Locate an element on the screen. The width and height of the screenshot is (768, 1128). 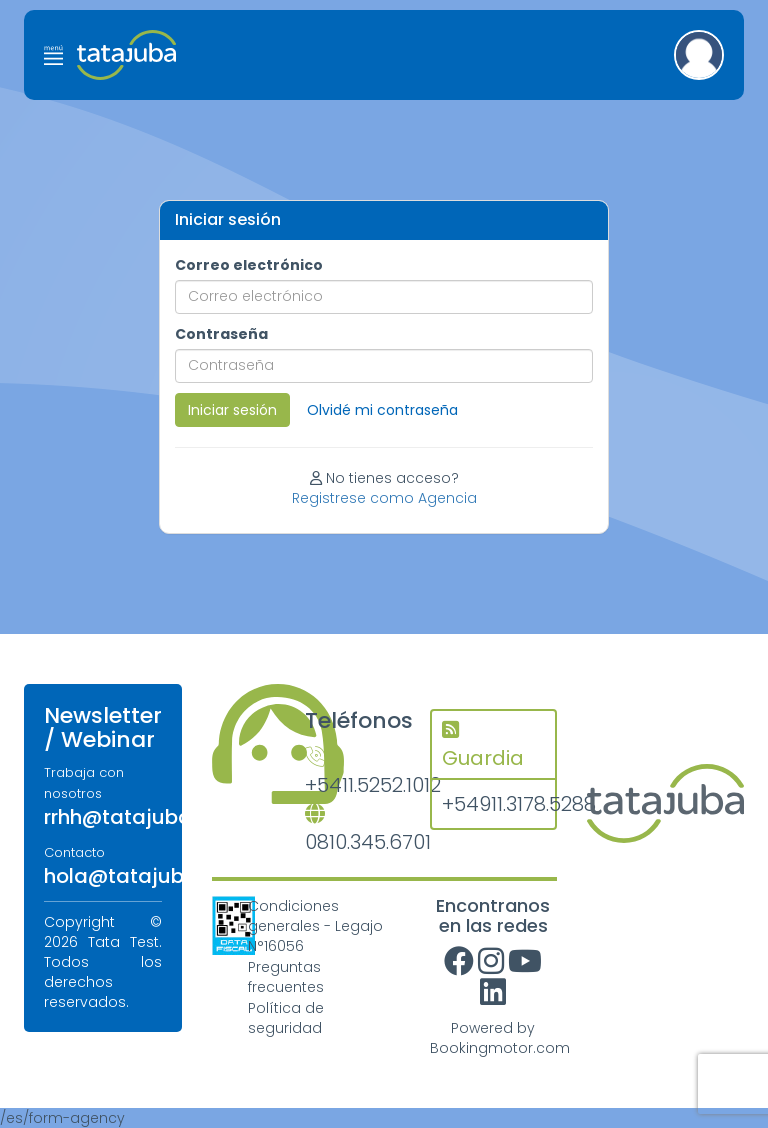
0810.345.6701 is located at coordinates (352, 830).